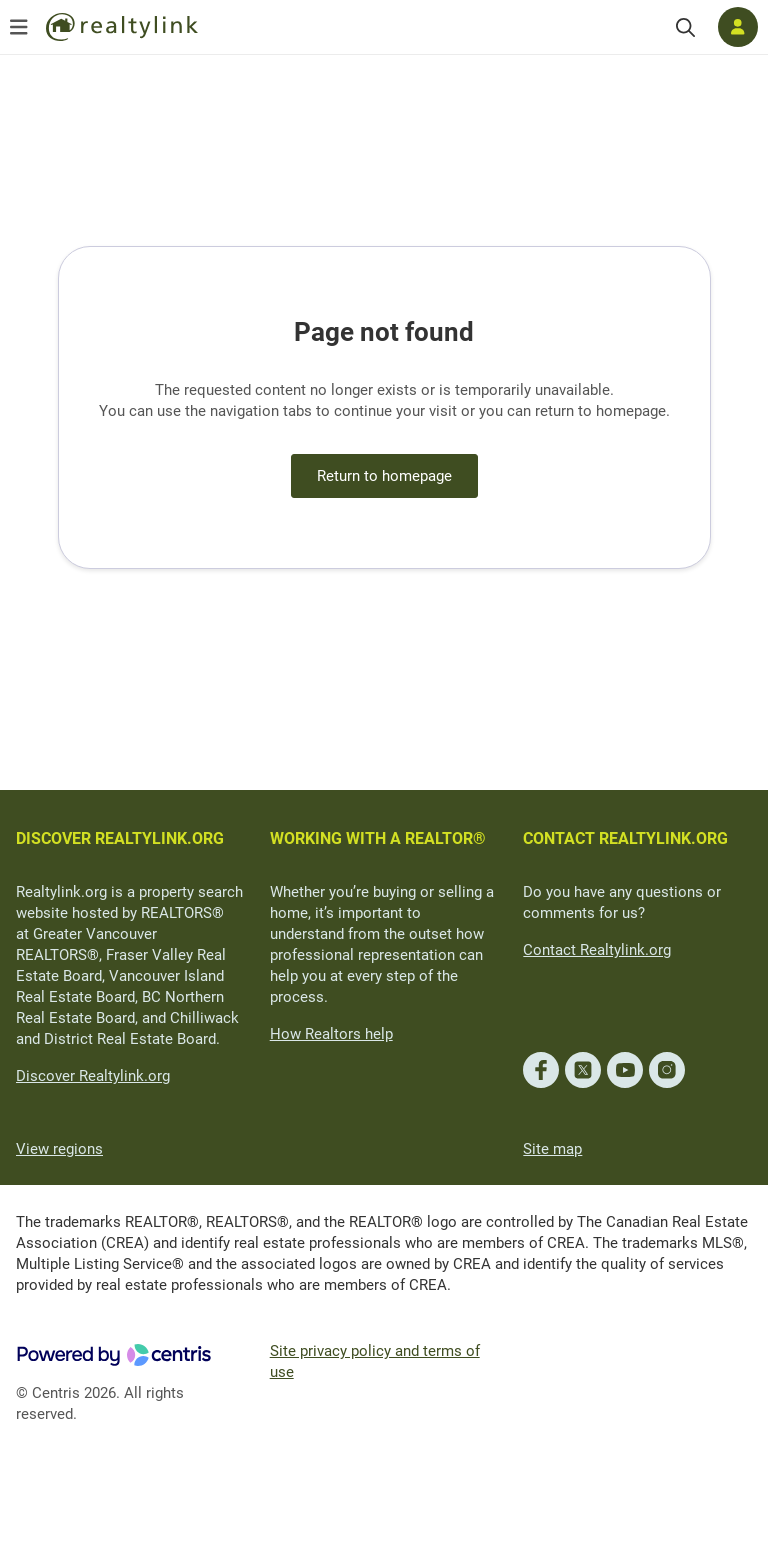  What do you see at coordinates (378, 838) in the screenshot?
I see `WORKING WITH A REALTOR®` at bounding box center [378, 838].